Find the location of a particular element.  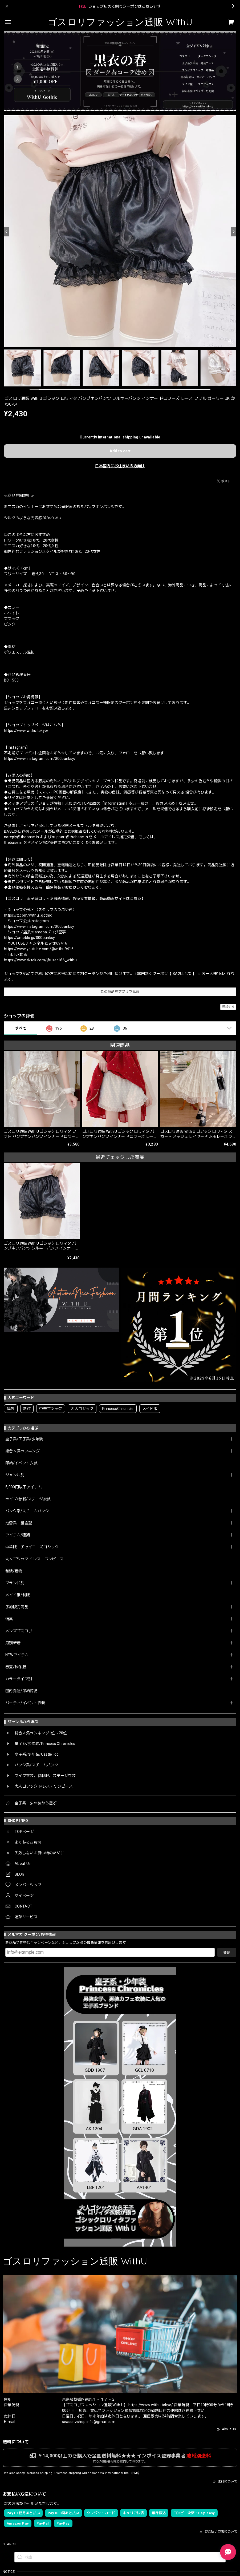

予約販売商品 is located at coordinates (16, 1607).